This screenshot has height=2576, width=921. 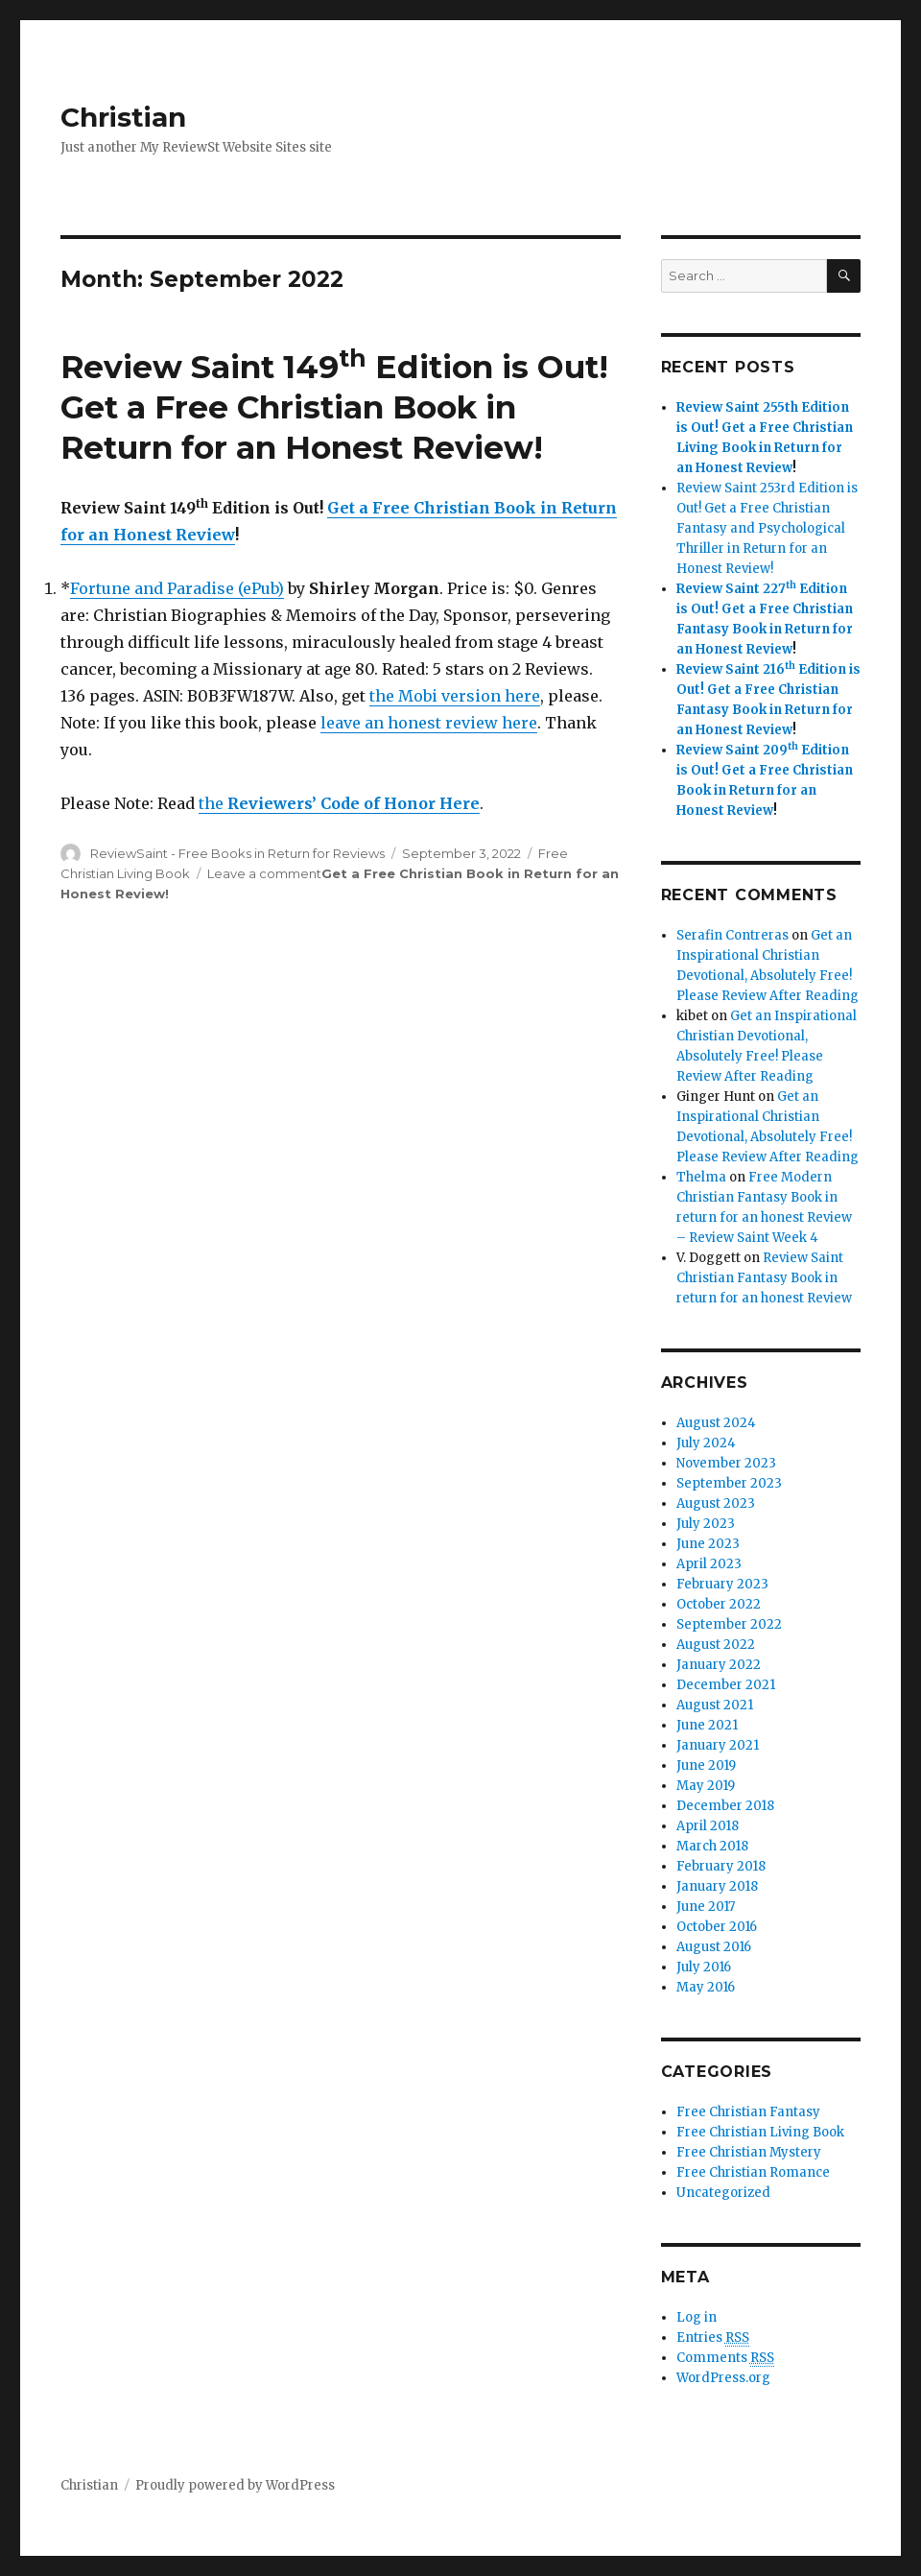 What do you see at coordinates (725, 1806) in the screenshot?
I see `December 2018` at bounding box center [725, 1806].